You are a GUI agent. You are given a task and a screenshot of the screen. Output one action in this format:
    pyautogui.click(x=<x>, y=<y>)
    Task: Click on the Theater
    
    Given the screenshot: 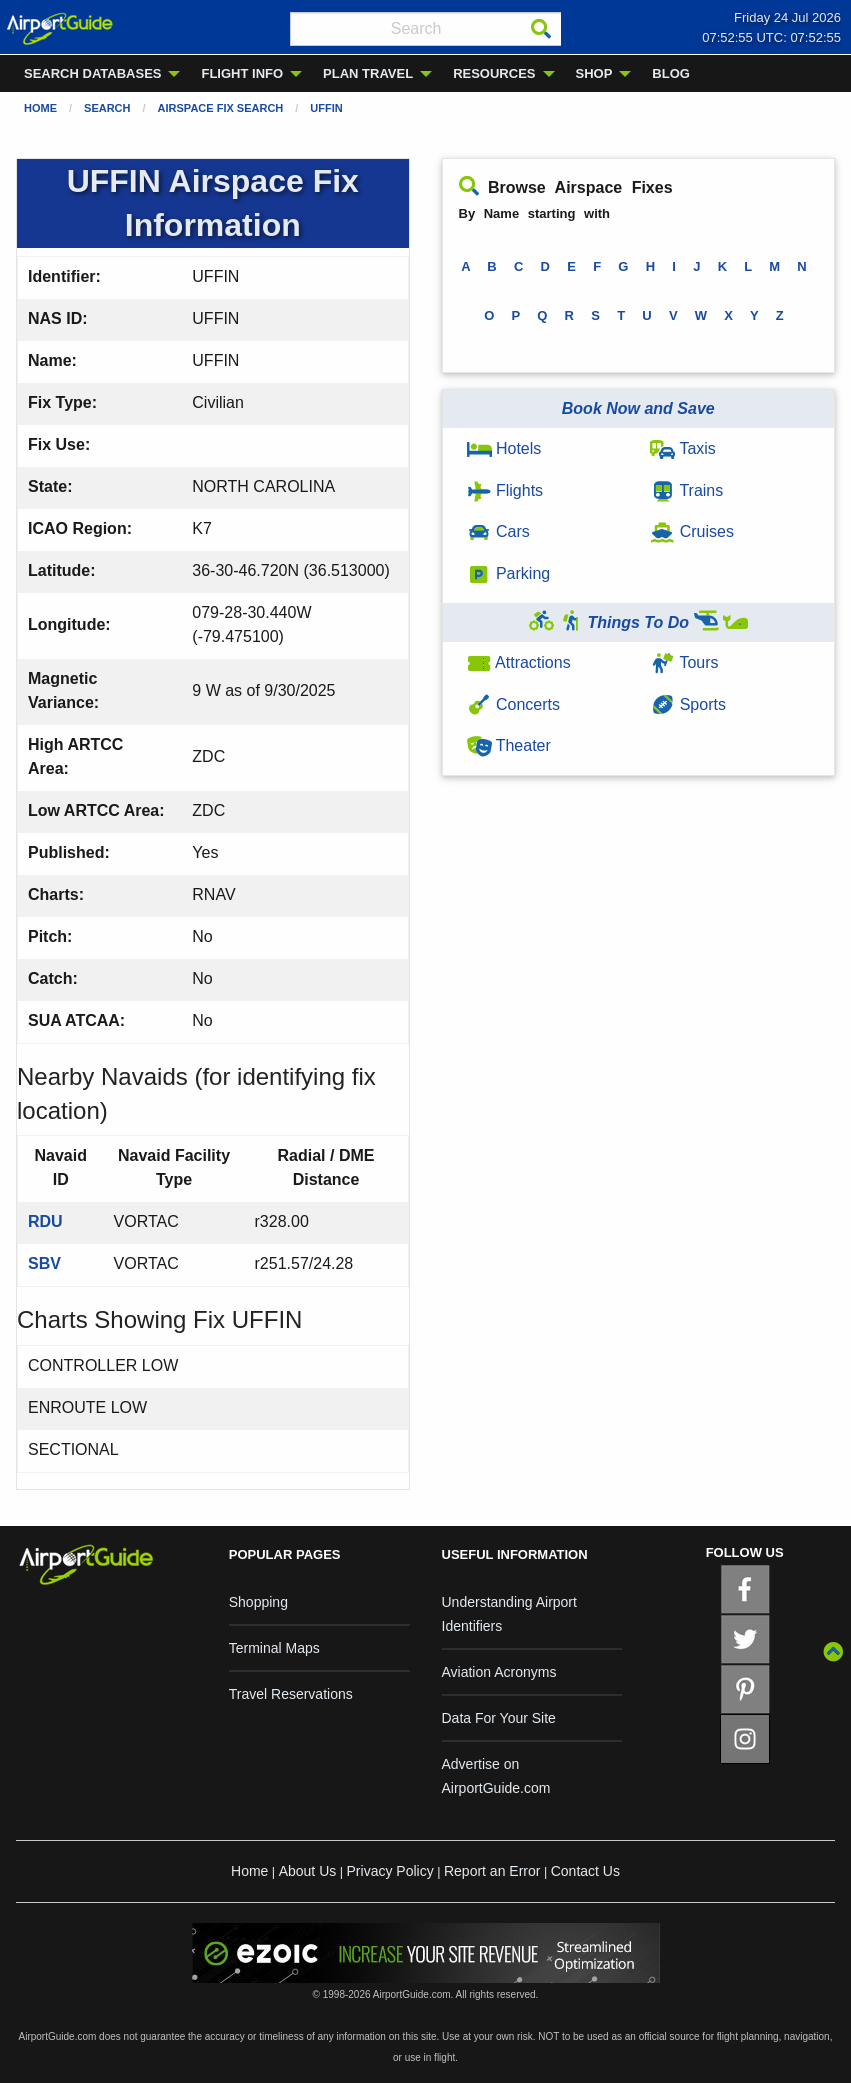 What is the action you would take?
    pyautogui.click(x=509, y=745)
    